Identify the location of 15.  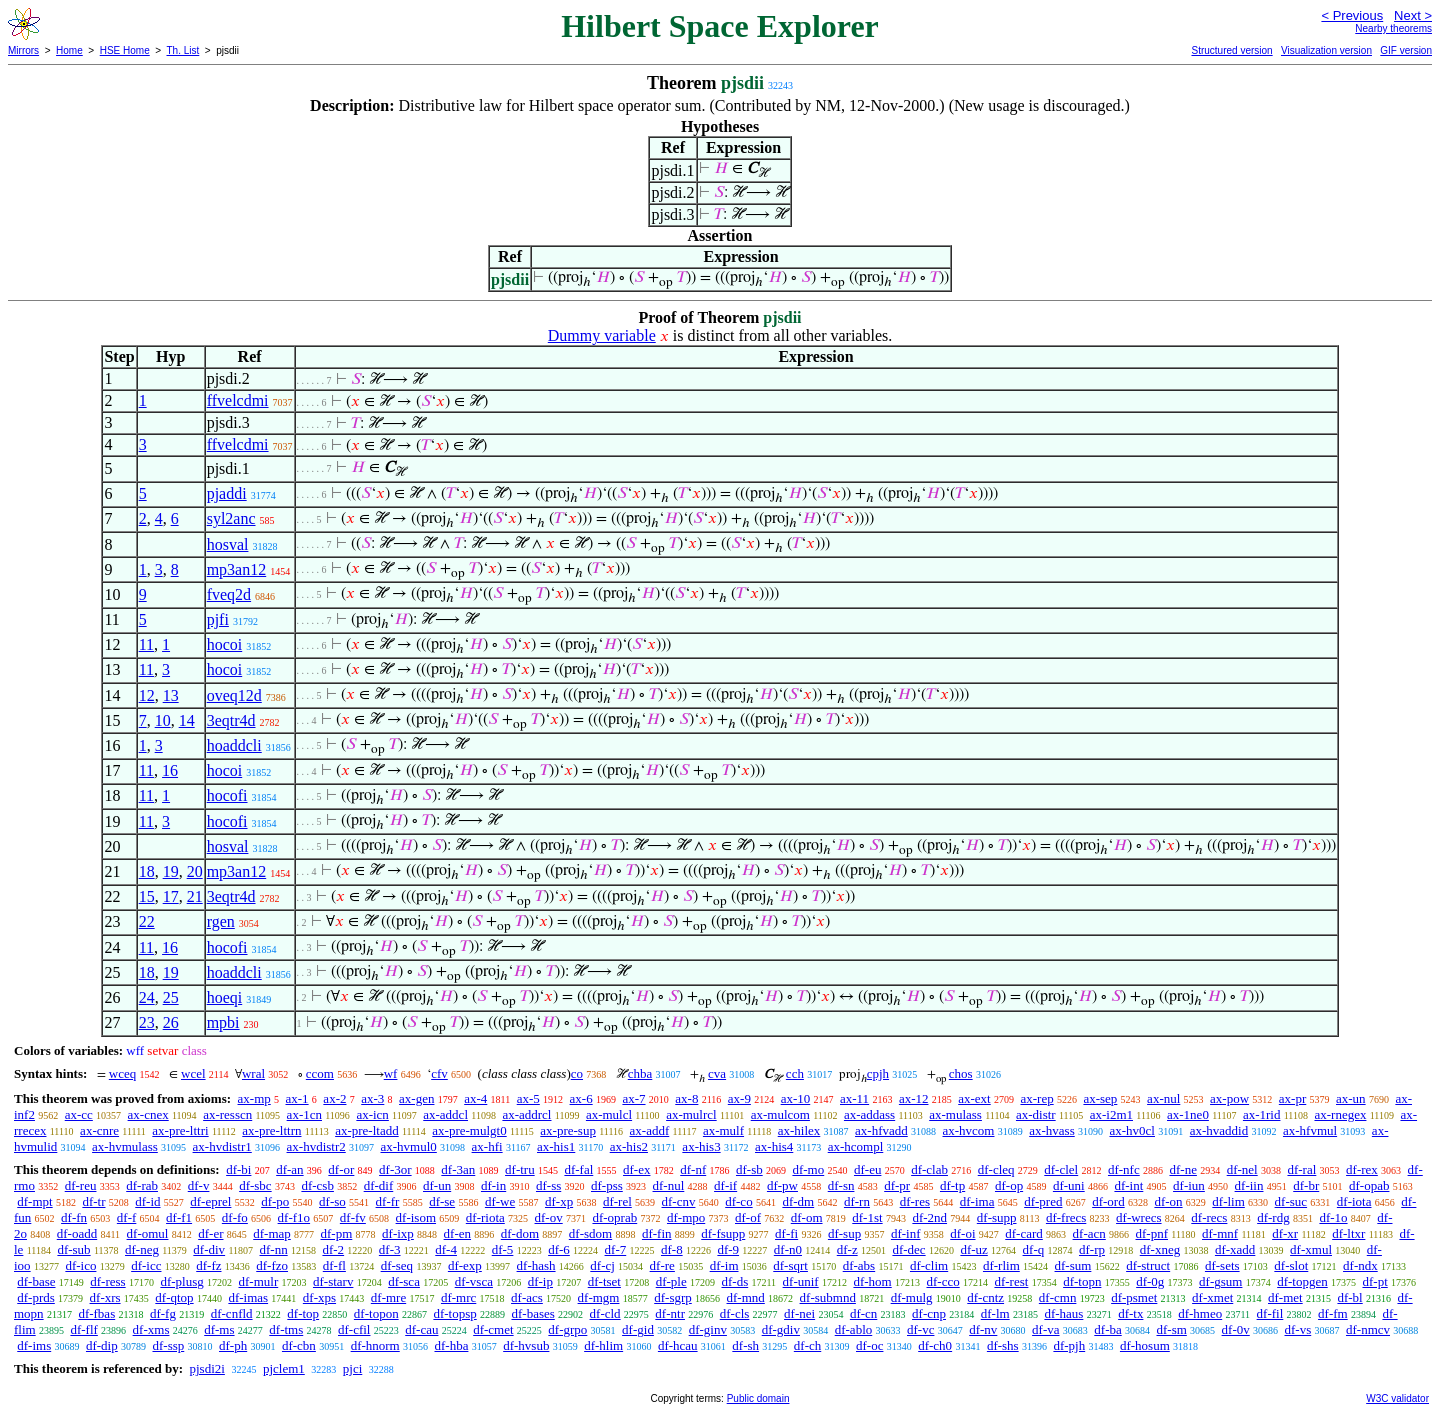
(147, 896).